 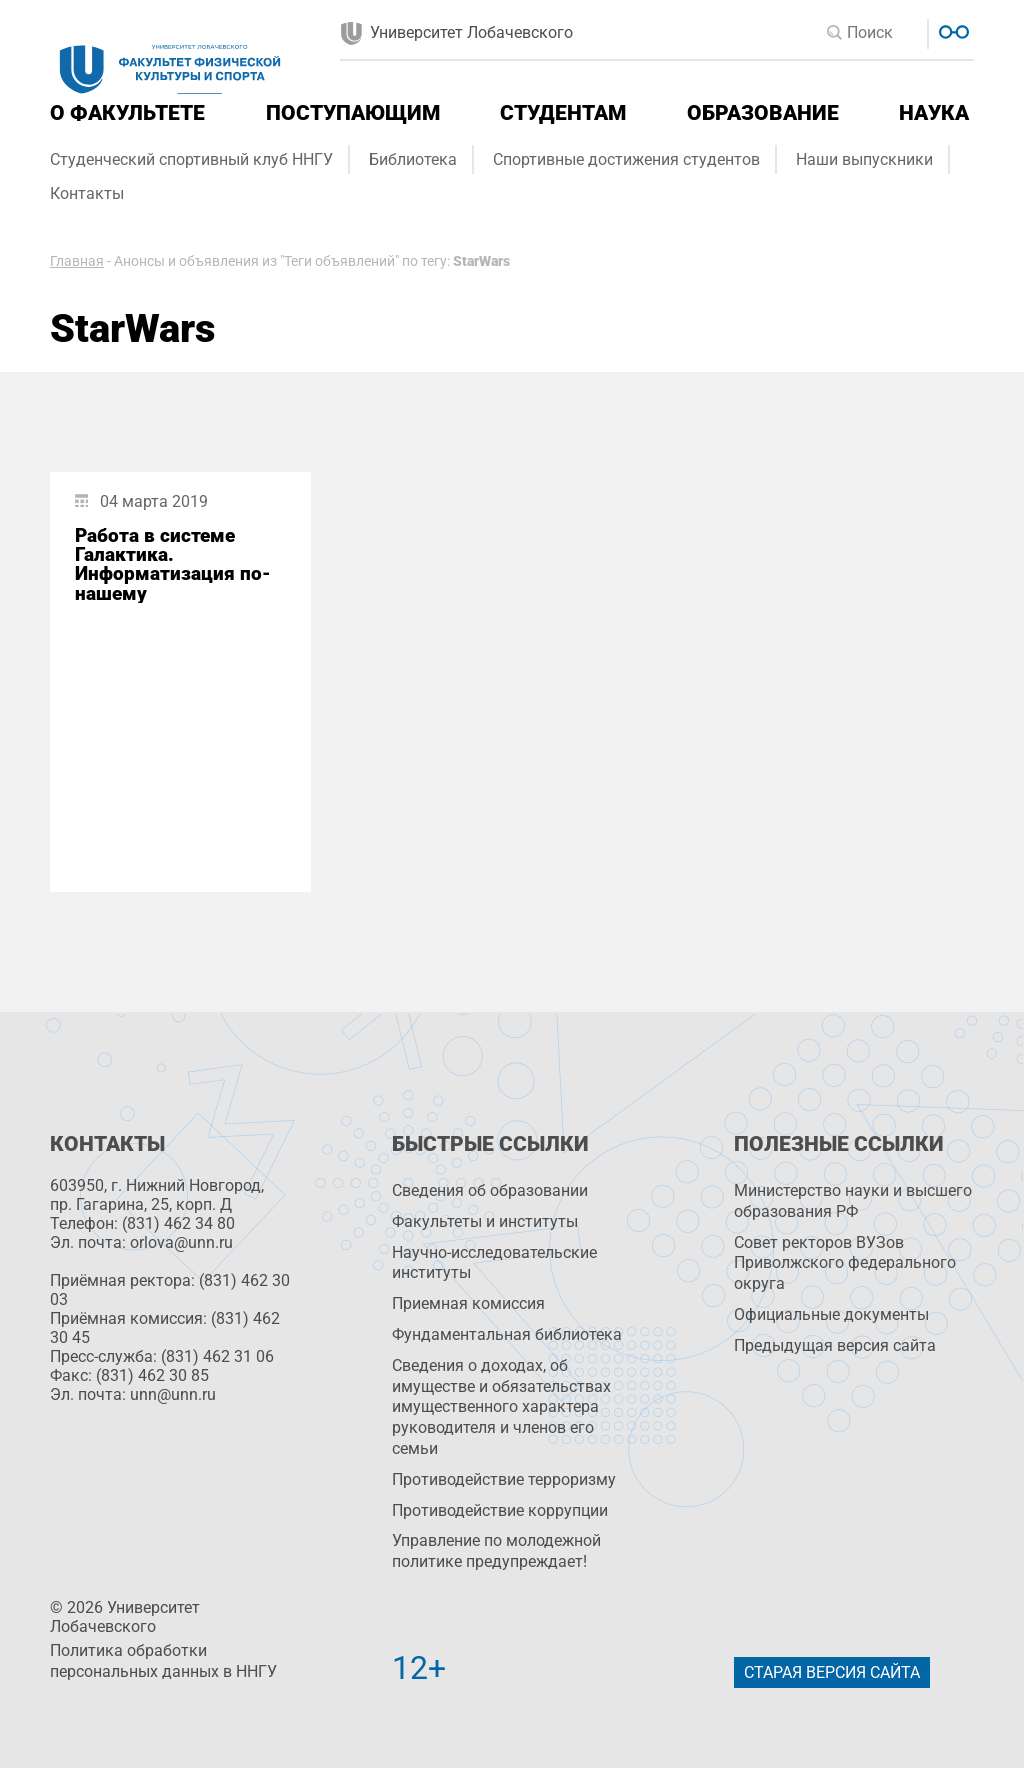 What do you see at coordinates (87, 193) in the screenshot?
I see `Контакты` at bounding box center [87, 193].